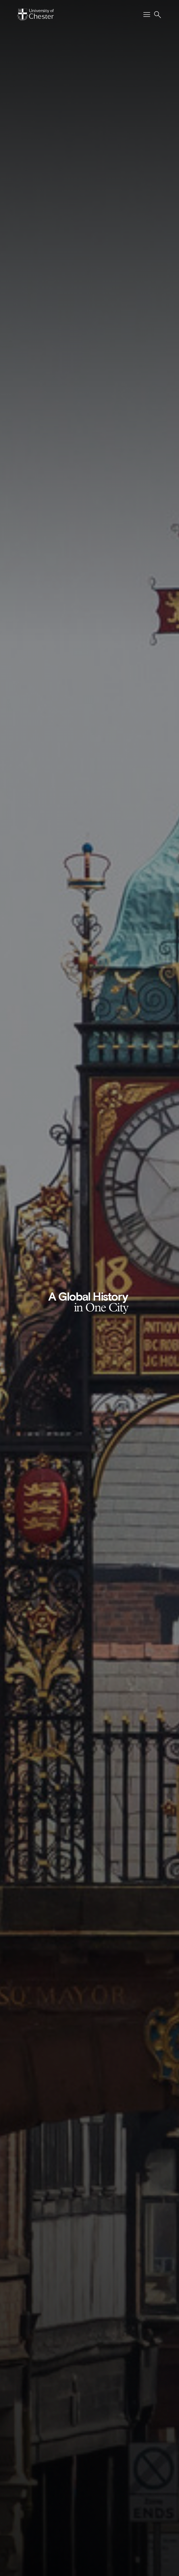  What do you see at coordinates (157, 14) in the screenshot?
I see `[Toggle Site Search]` at bounding box center [157, 14].